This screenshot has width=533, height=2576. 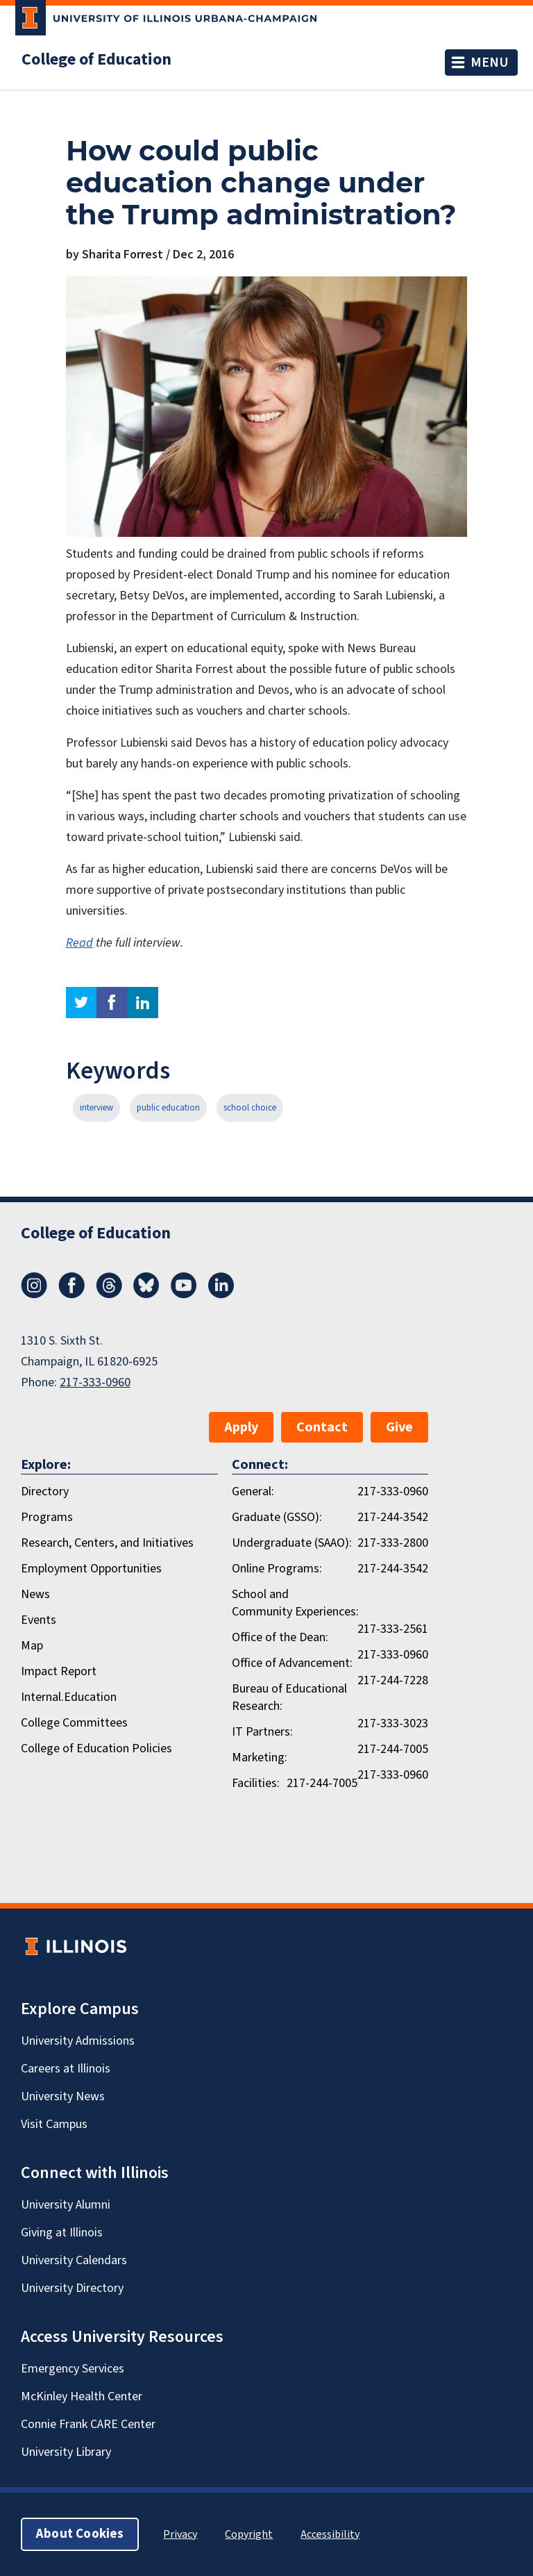 What do you see at coordinates (289, 1697) in the screenshot?
I see `Bureau of Educational Research:` at bounding box center [289, 1697].